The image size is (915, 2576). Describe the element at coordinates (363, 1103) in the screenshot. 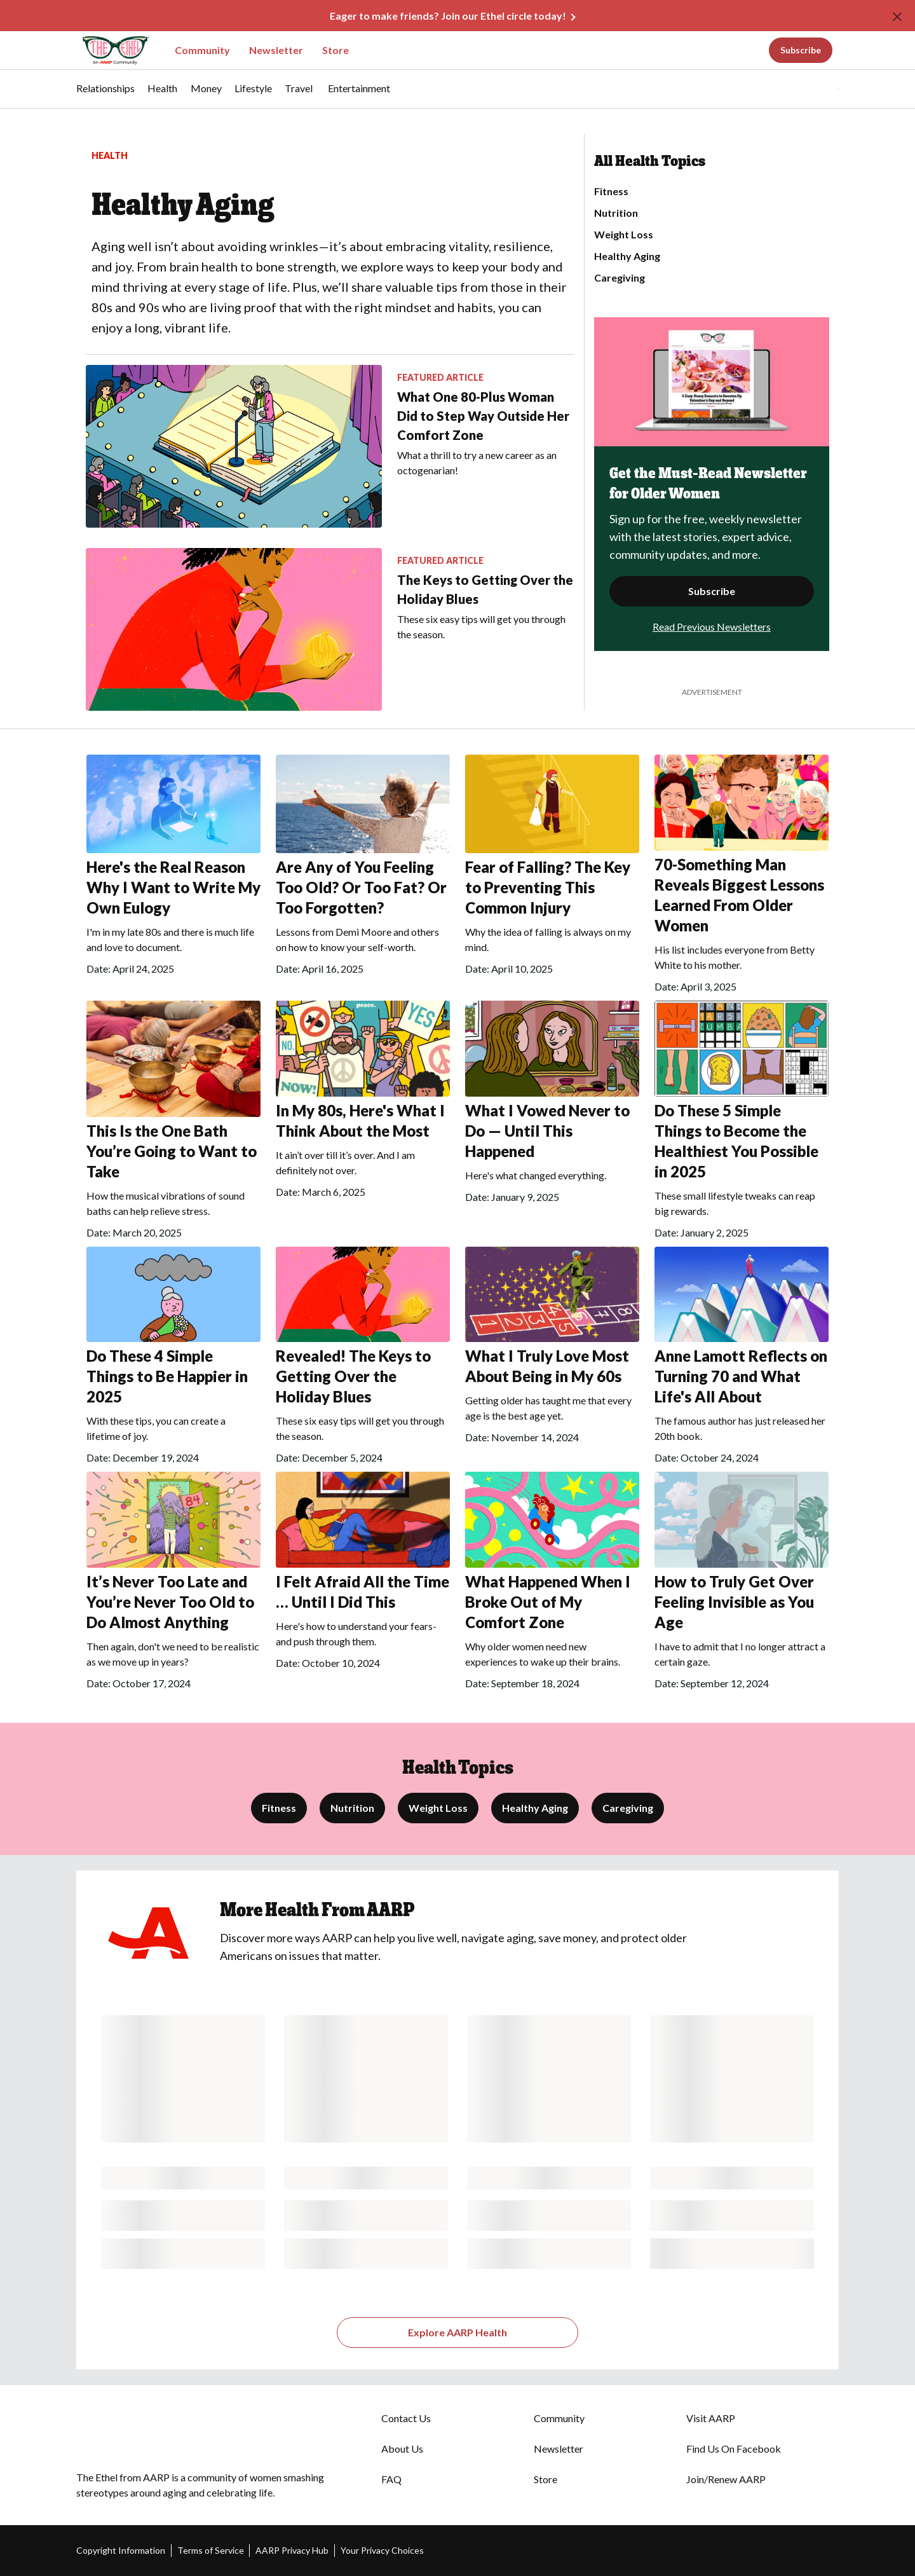

I see `[In My 80s, Here's What I Think About the Most]` at that location.